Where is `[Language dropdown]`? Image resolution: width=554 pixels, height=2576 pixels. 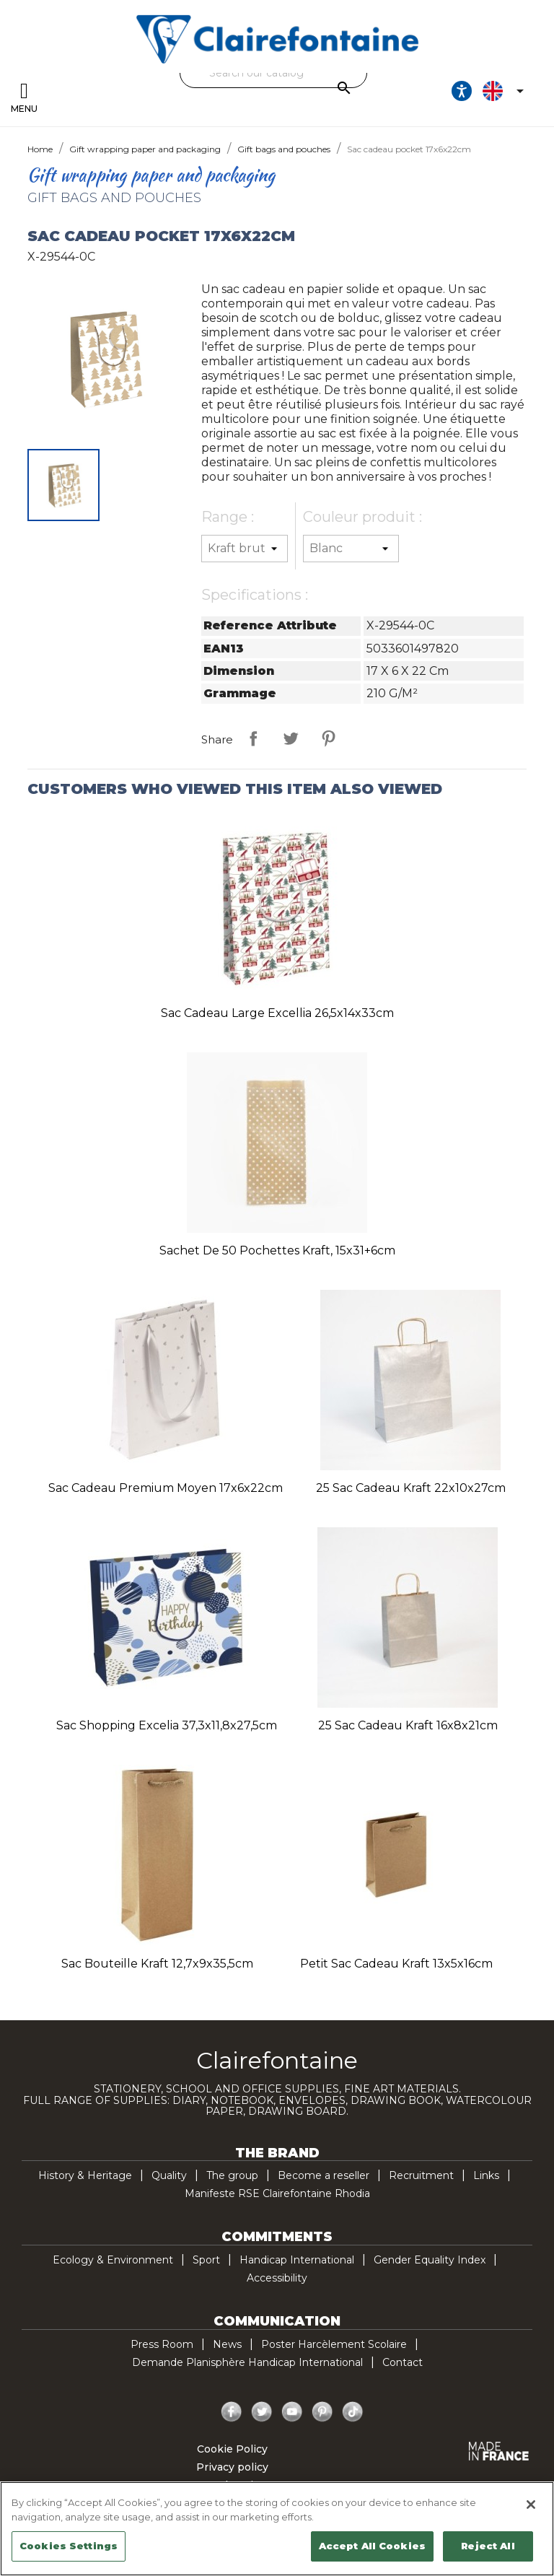 [Language dropdown] is located at coordinates (506, 91).